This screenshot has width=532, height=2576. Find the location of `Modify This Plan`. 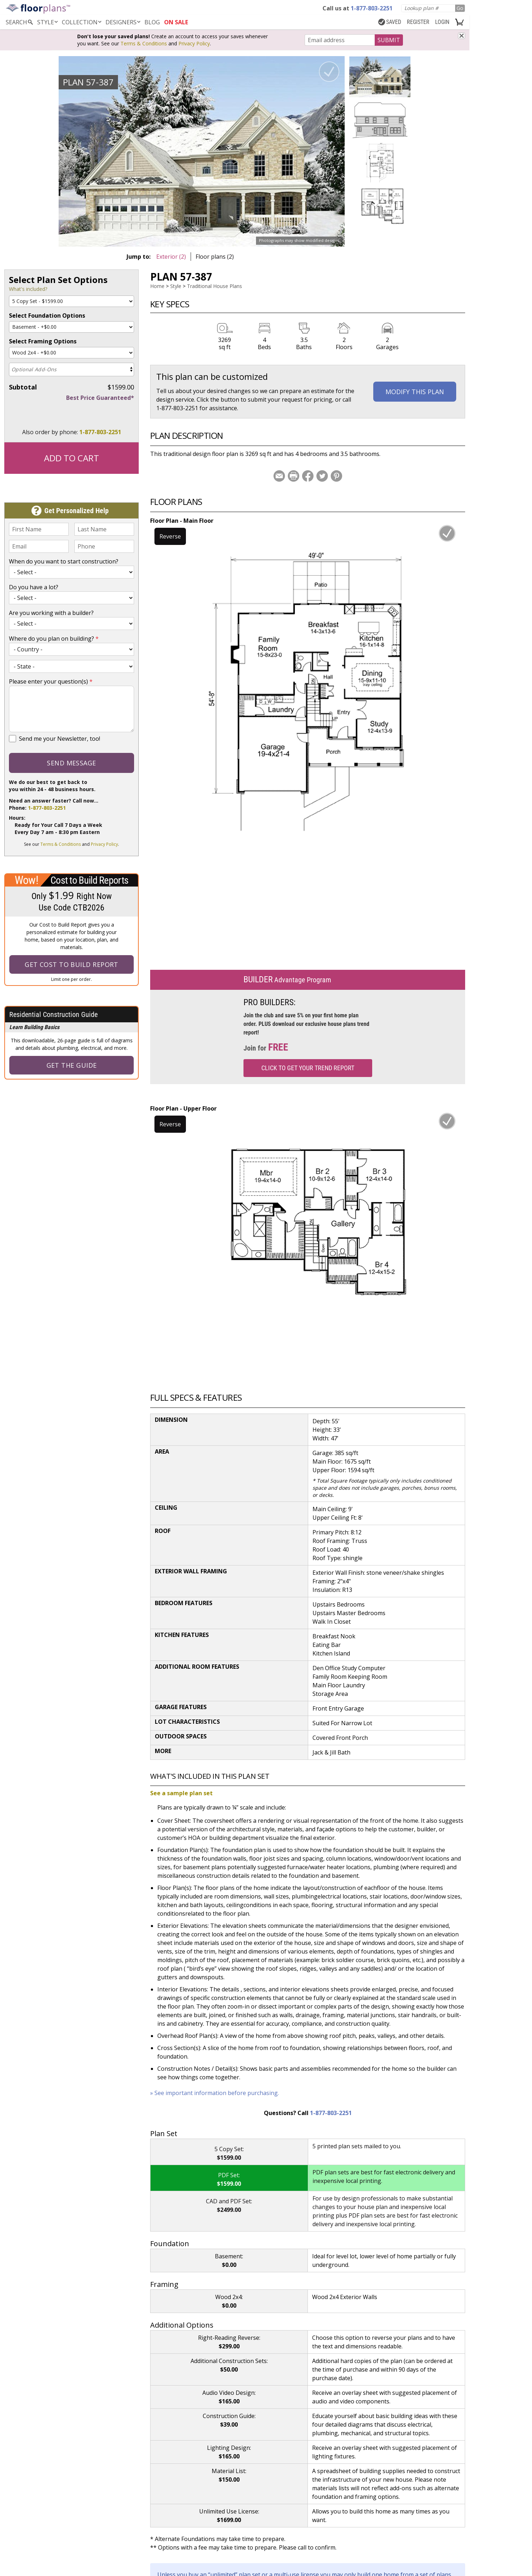

Modify This Plan is located at coordinates (414, 391).